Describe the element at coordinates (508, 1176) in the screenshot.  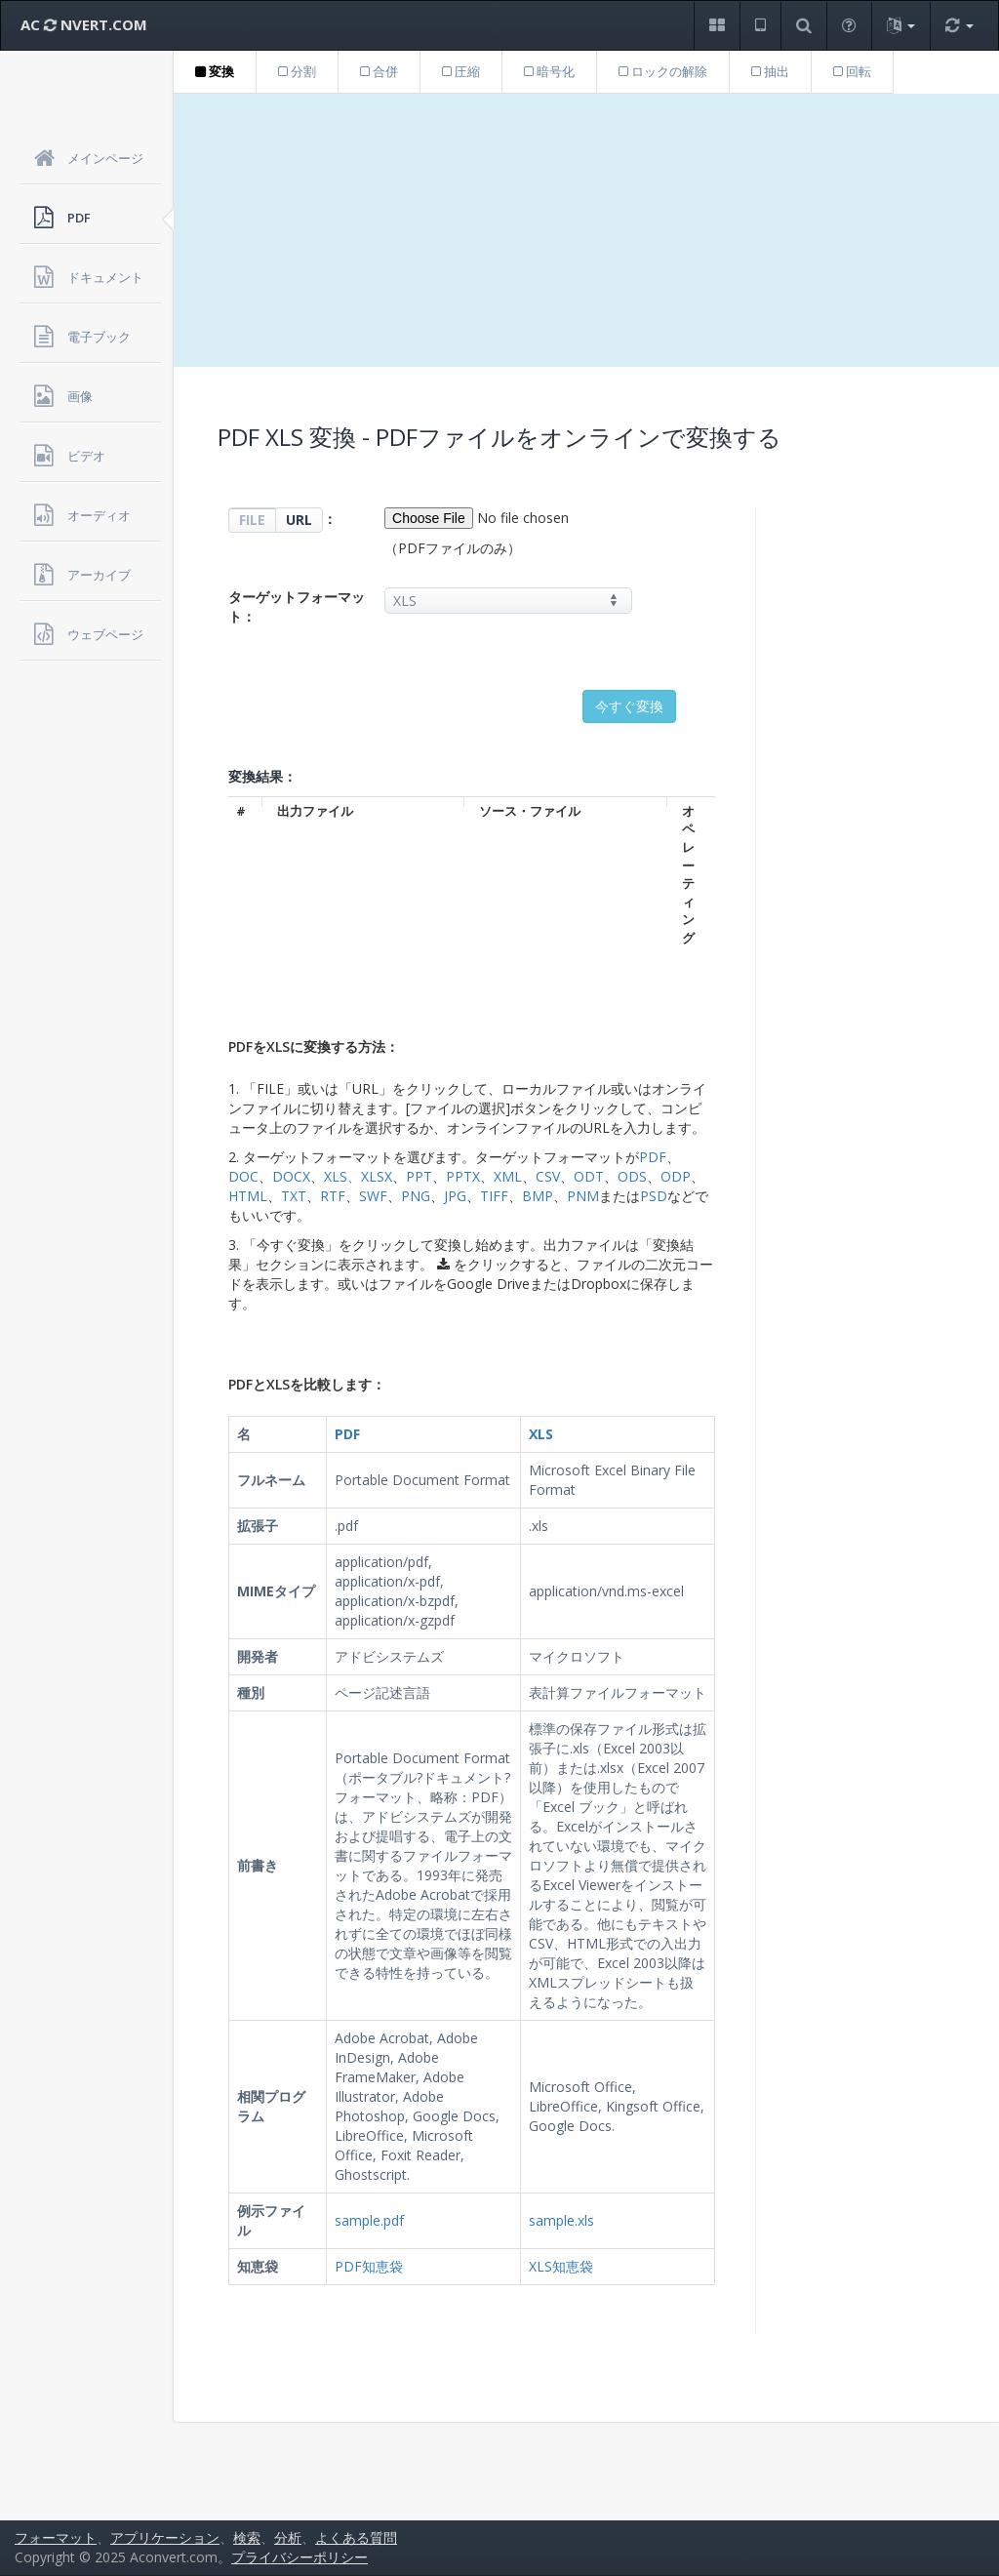
I see `XML` at that location.